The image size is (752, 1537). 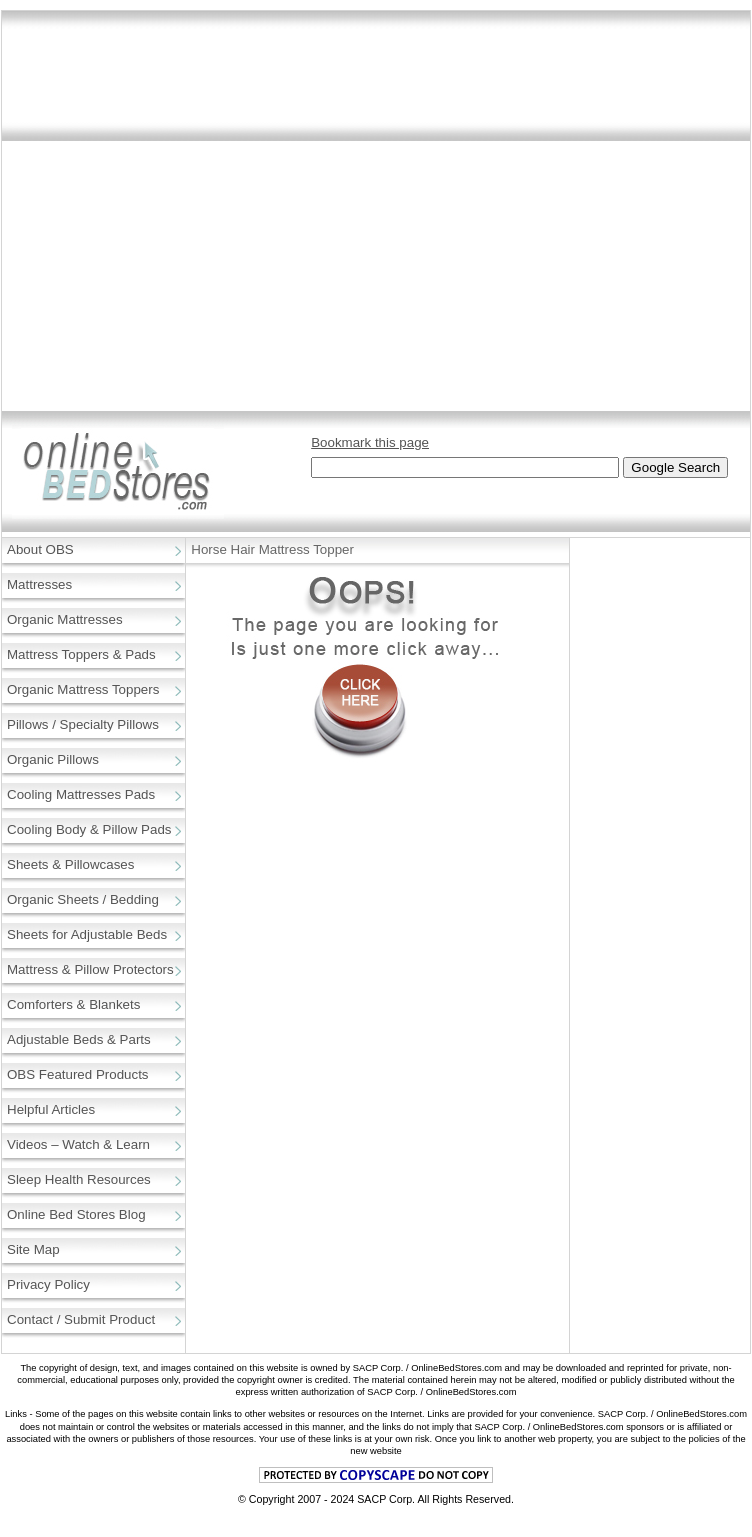 I want to click on Organic Pillows, so click(x=53, y=759).